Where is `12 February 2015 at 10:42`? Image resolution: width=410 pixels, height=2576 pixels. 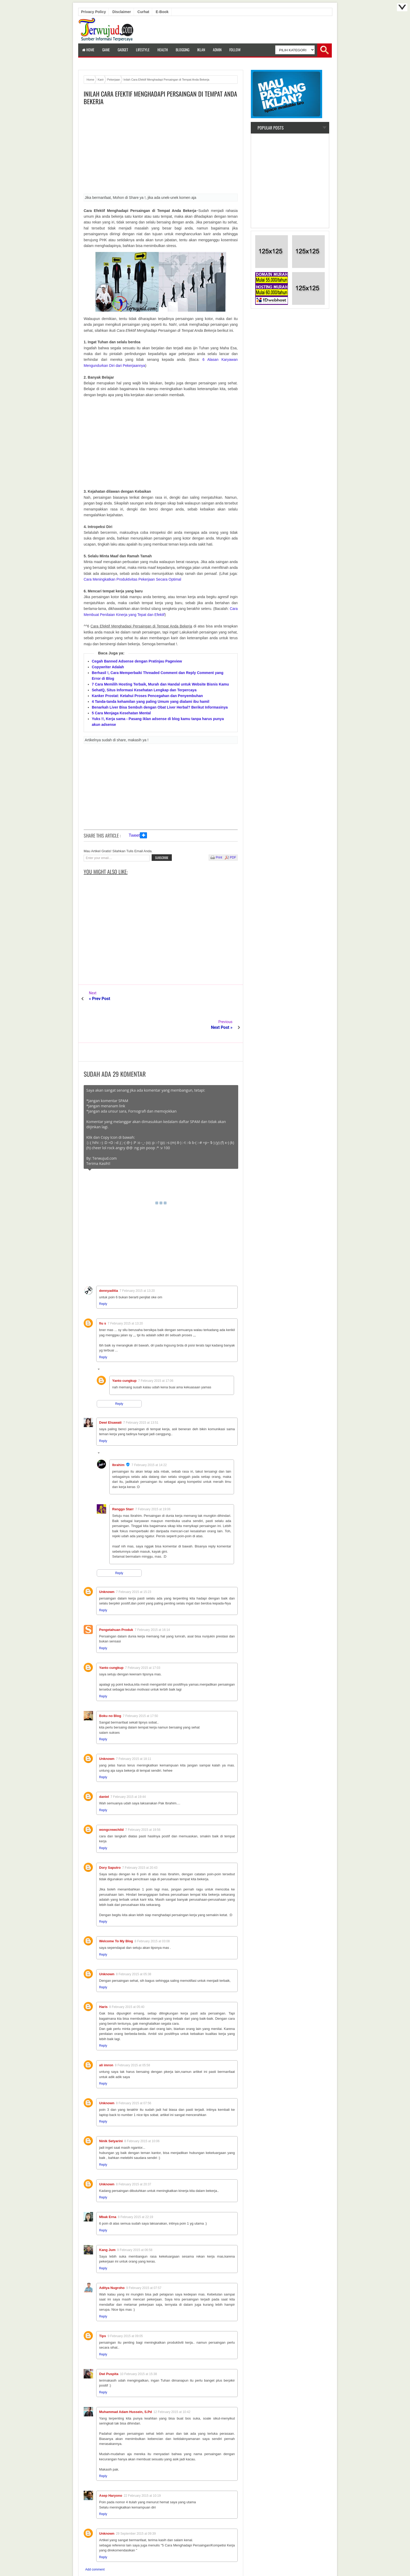
12 February 2015 at 10:42 is located at coordinates (171, 2383).